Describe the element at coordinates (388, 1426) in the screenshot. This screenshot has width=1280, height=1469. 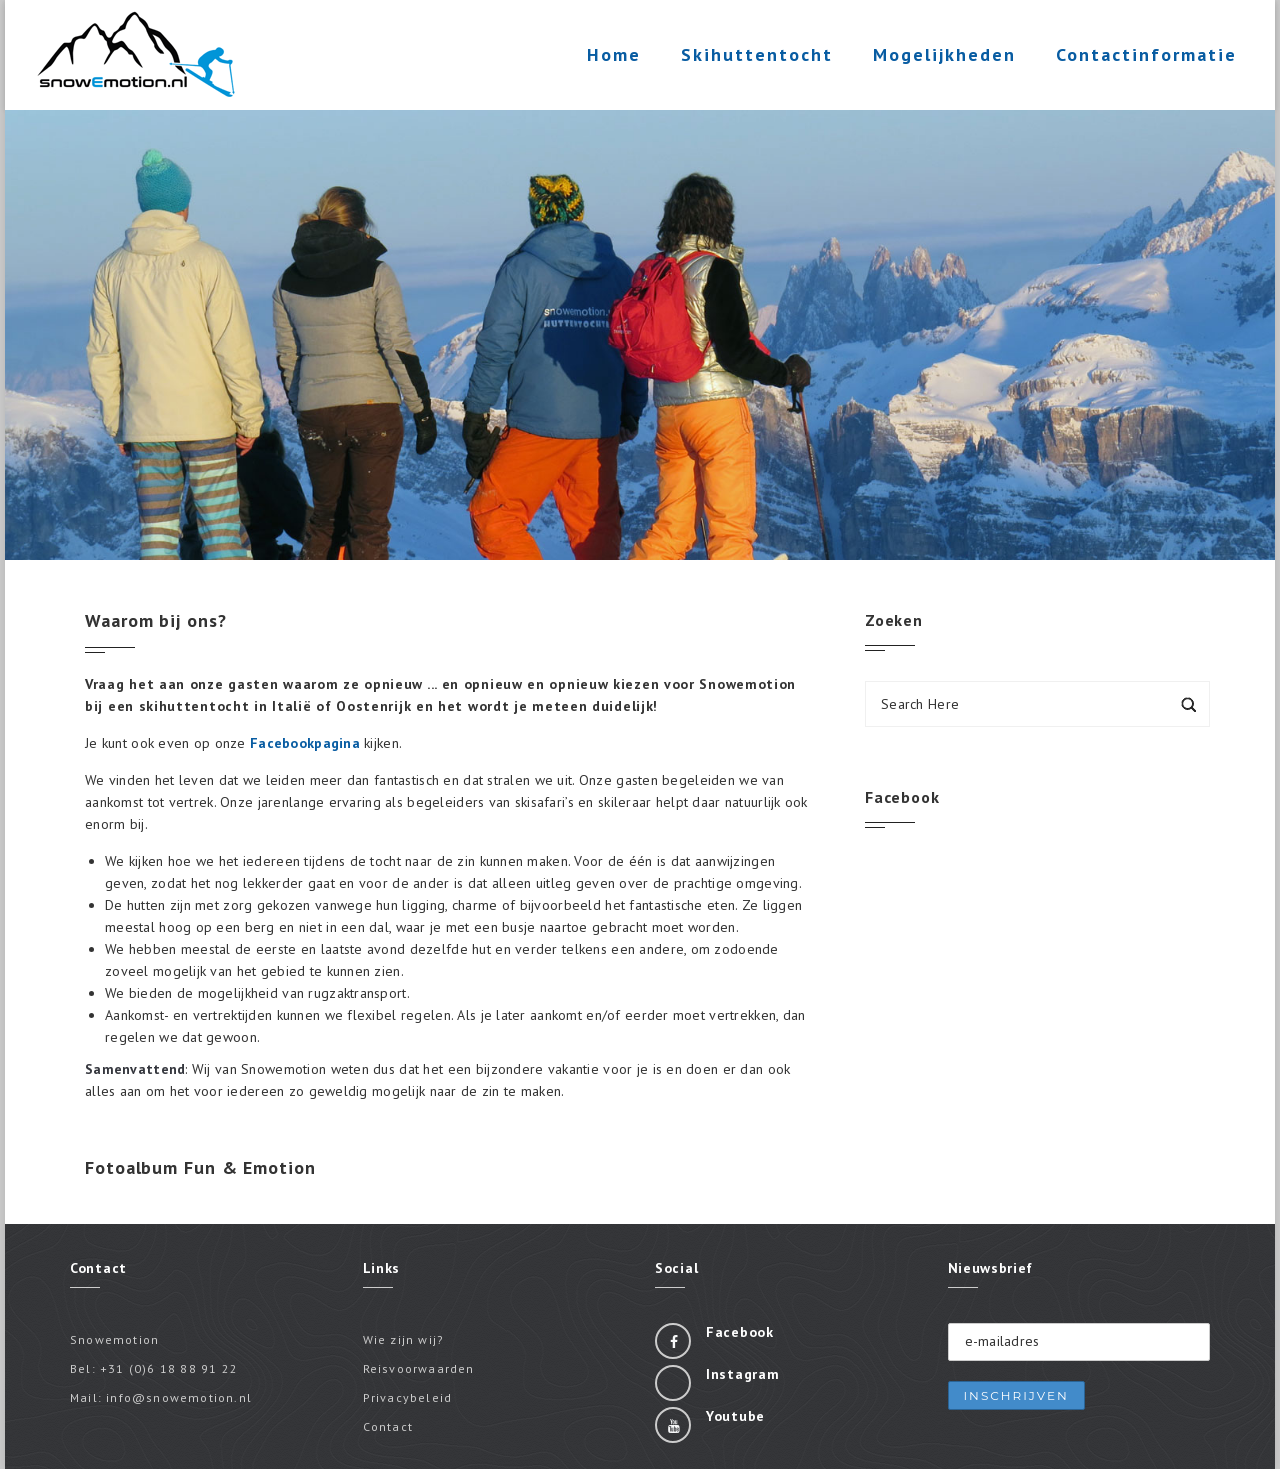
I see `Contact` at that location.